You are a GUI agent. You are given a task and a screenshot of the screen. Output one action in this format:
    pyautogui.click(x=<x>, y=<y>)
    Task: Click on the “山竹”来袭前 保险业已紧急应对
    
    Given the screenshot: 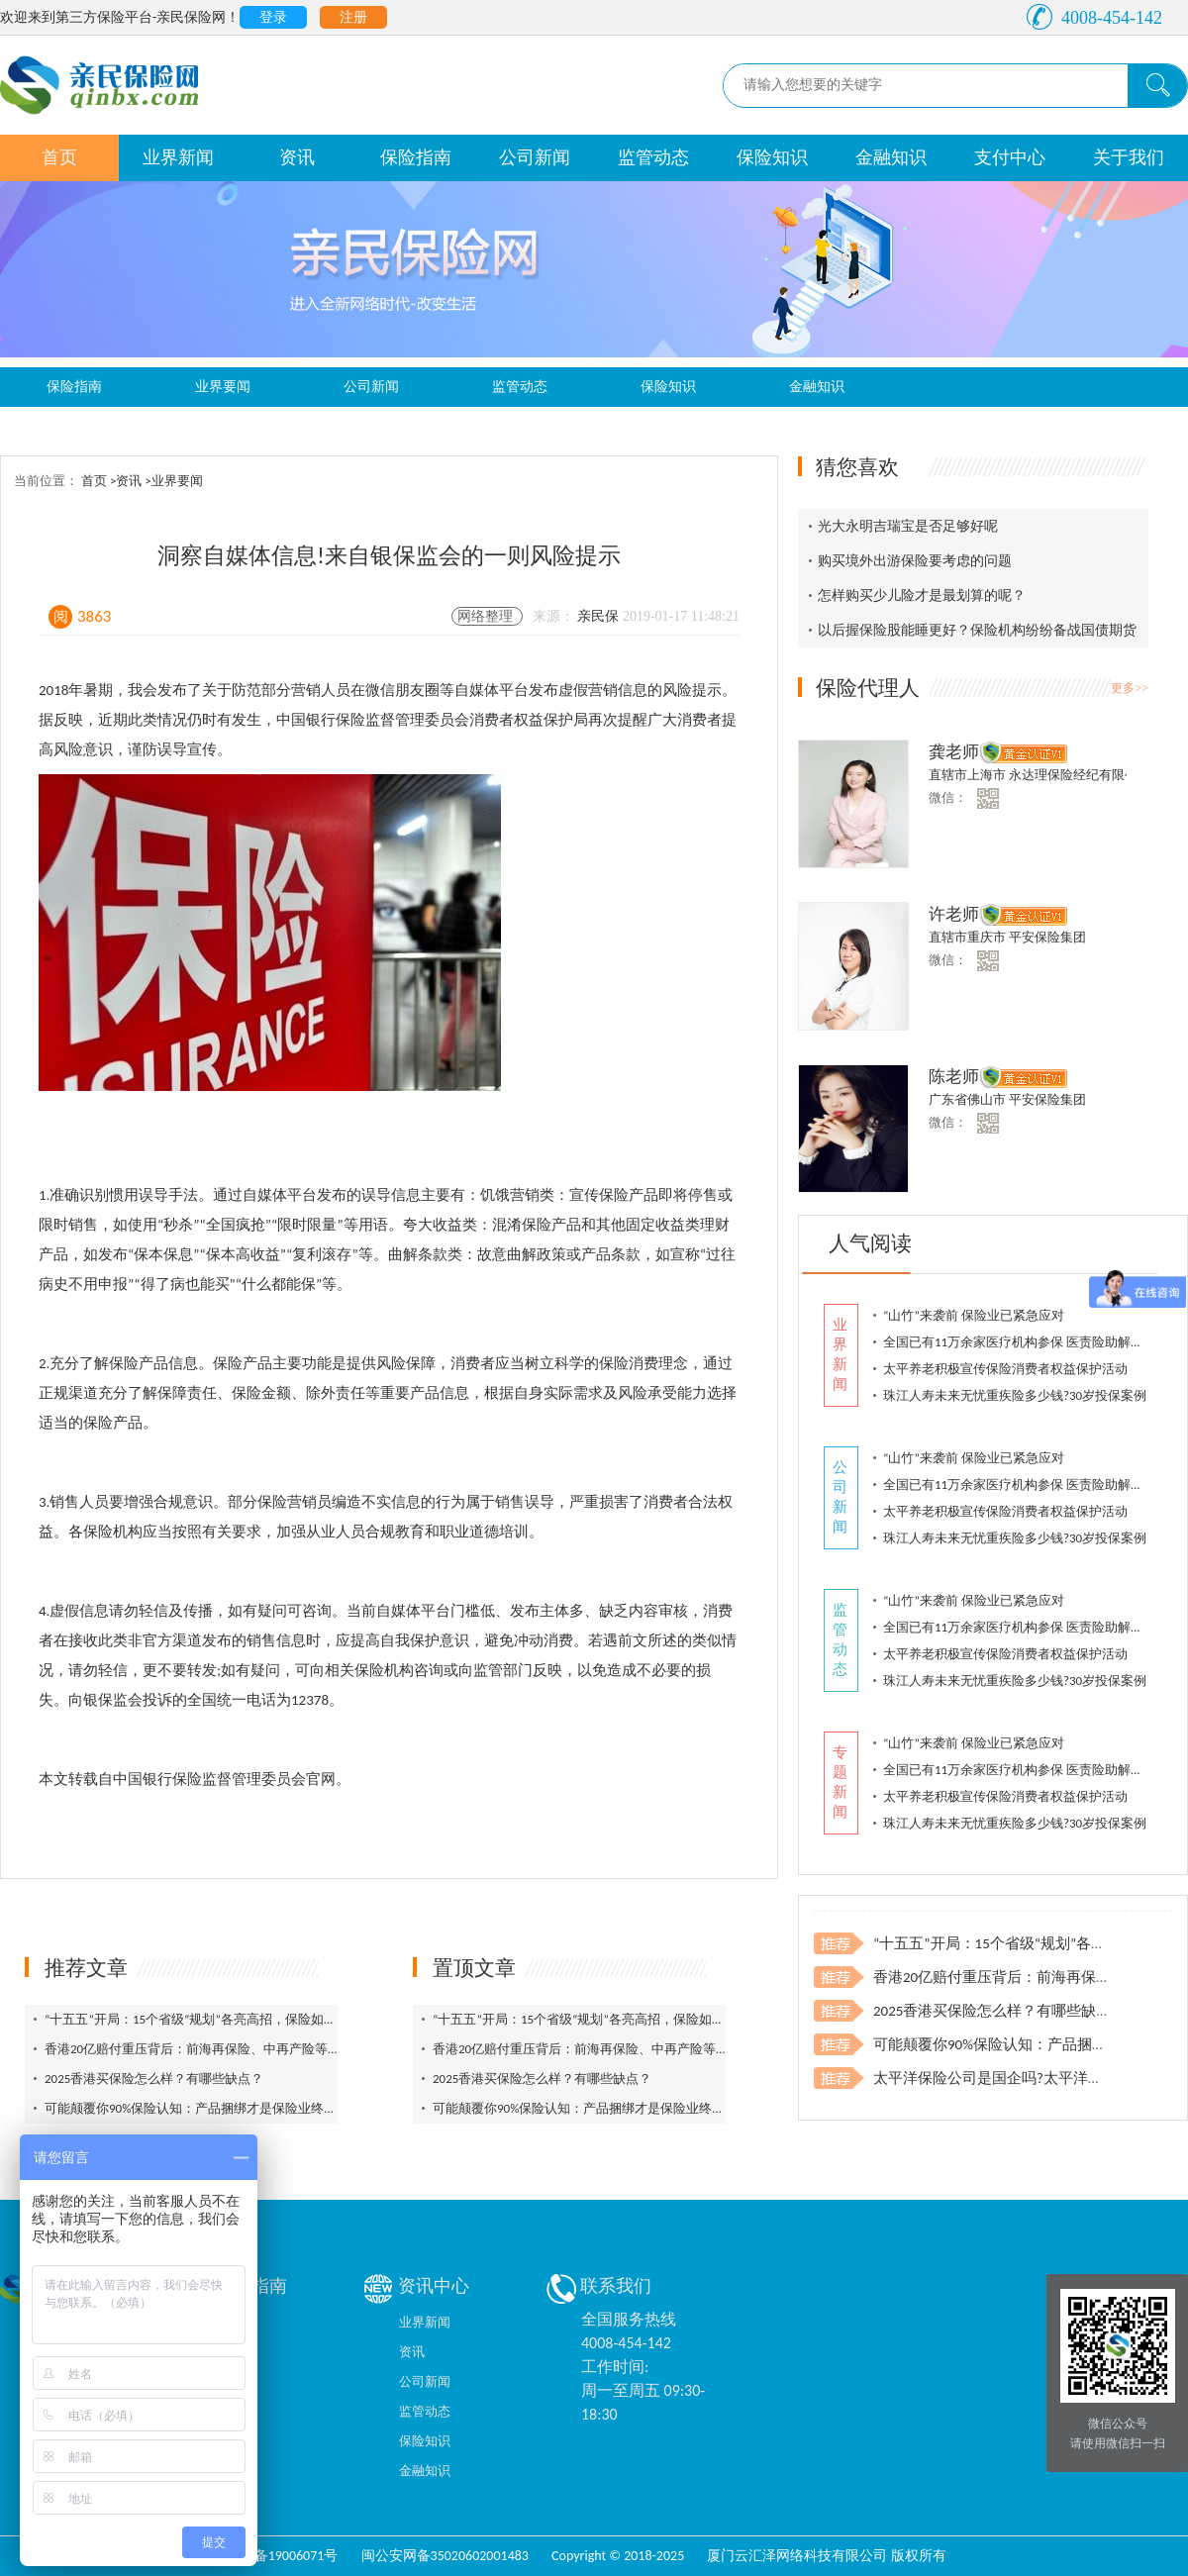 What is the action you would take?
    pyautogui.click(x=973, y=1315)
    